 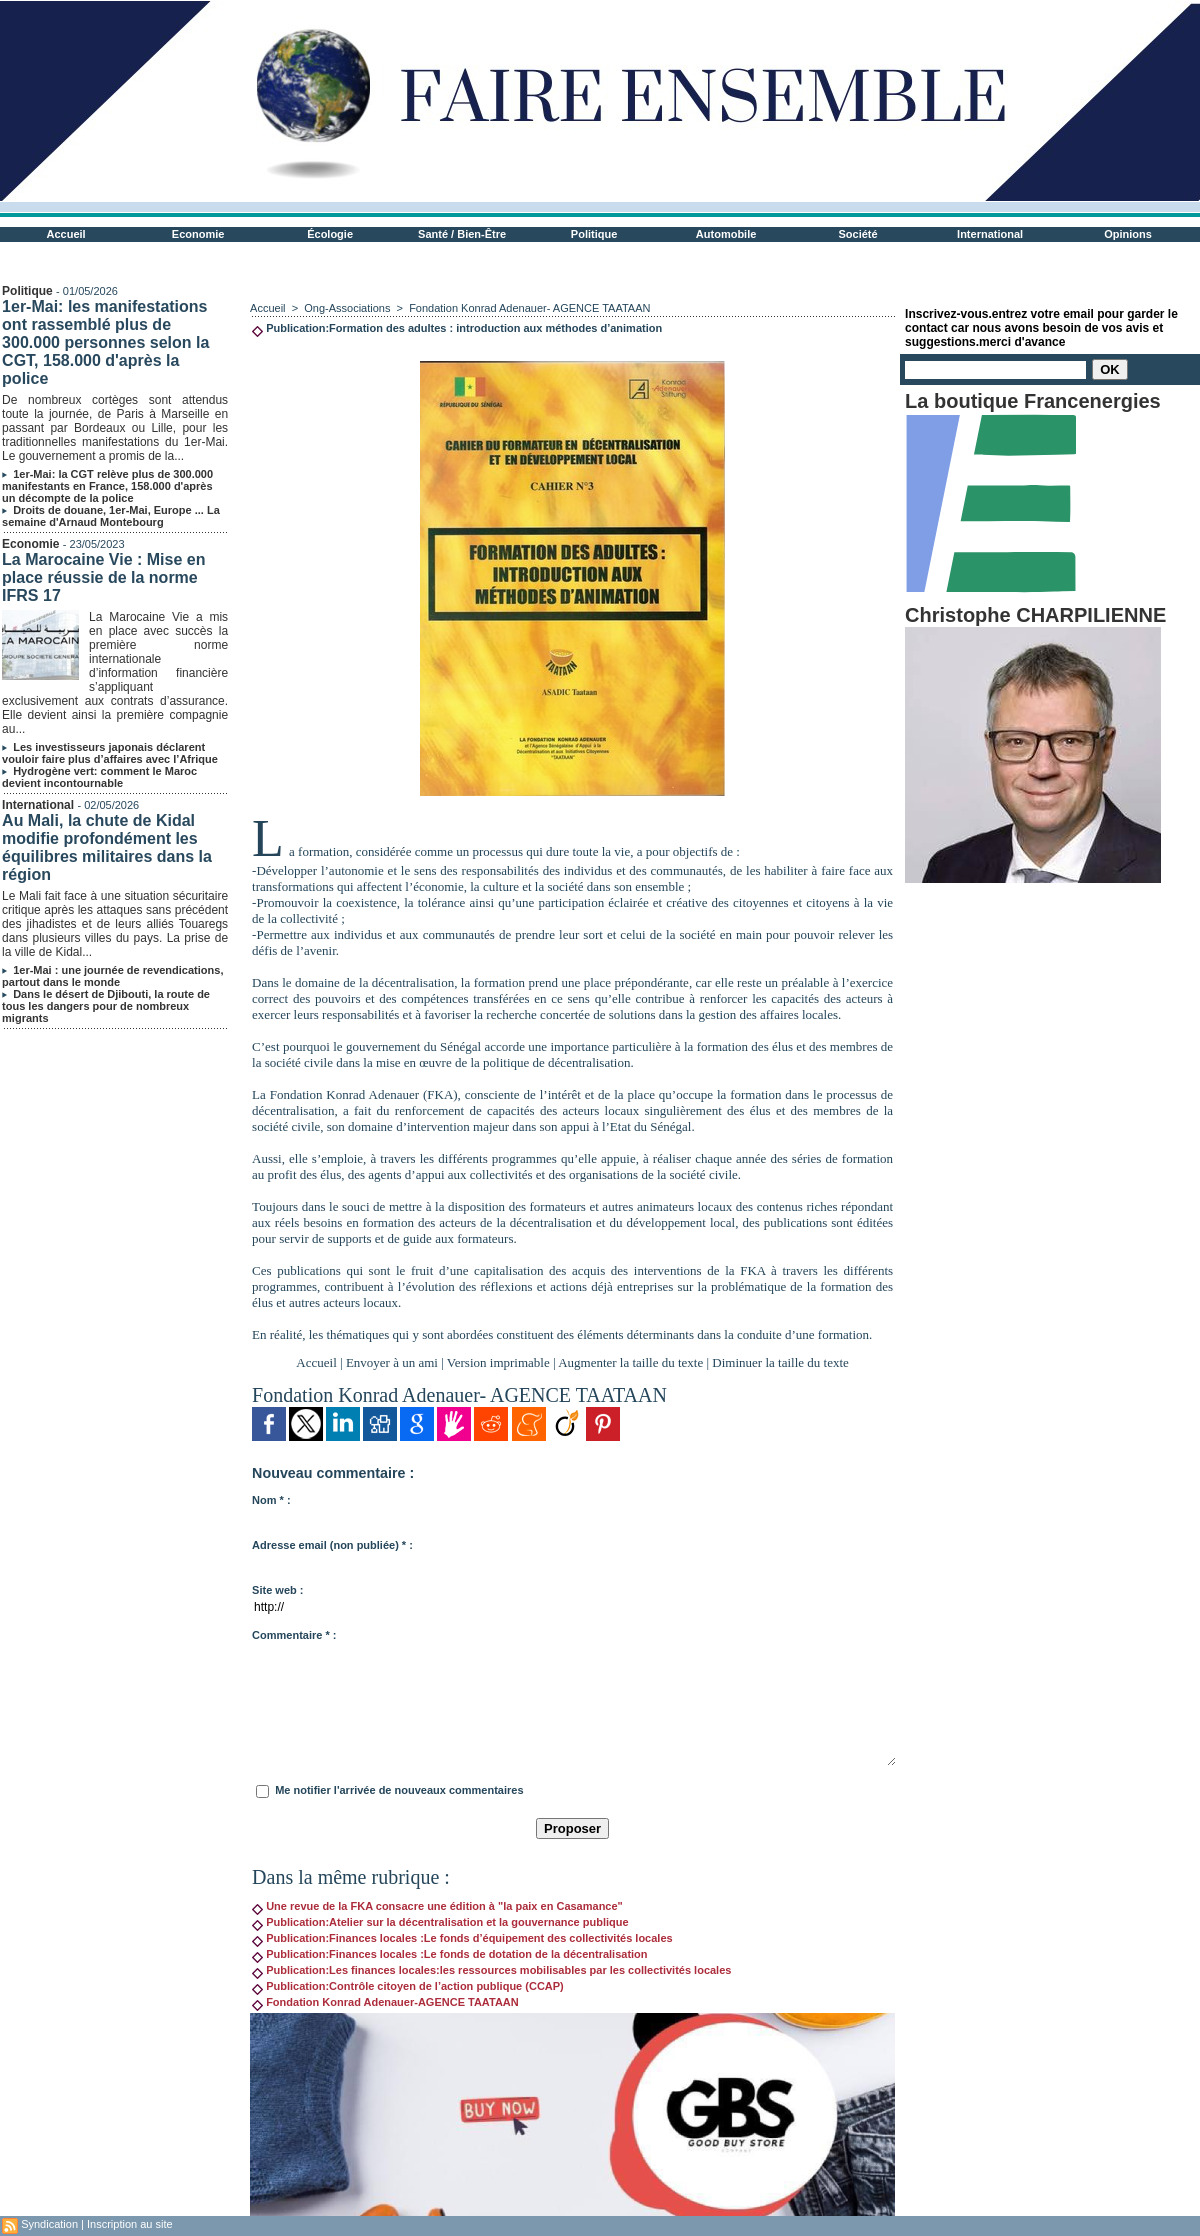 What do you see at coordinates (271, 1500) in the screenshot?
I see `Nom * :` at bounding box center [271, 1500].